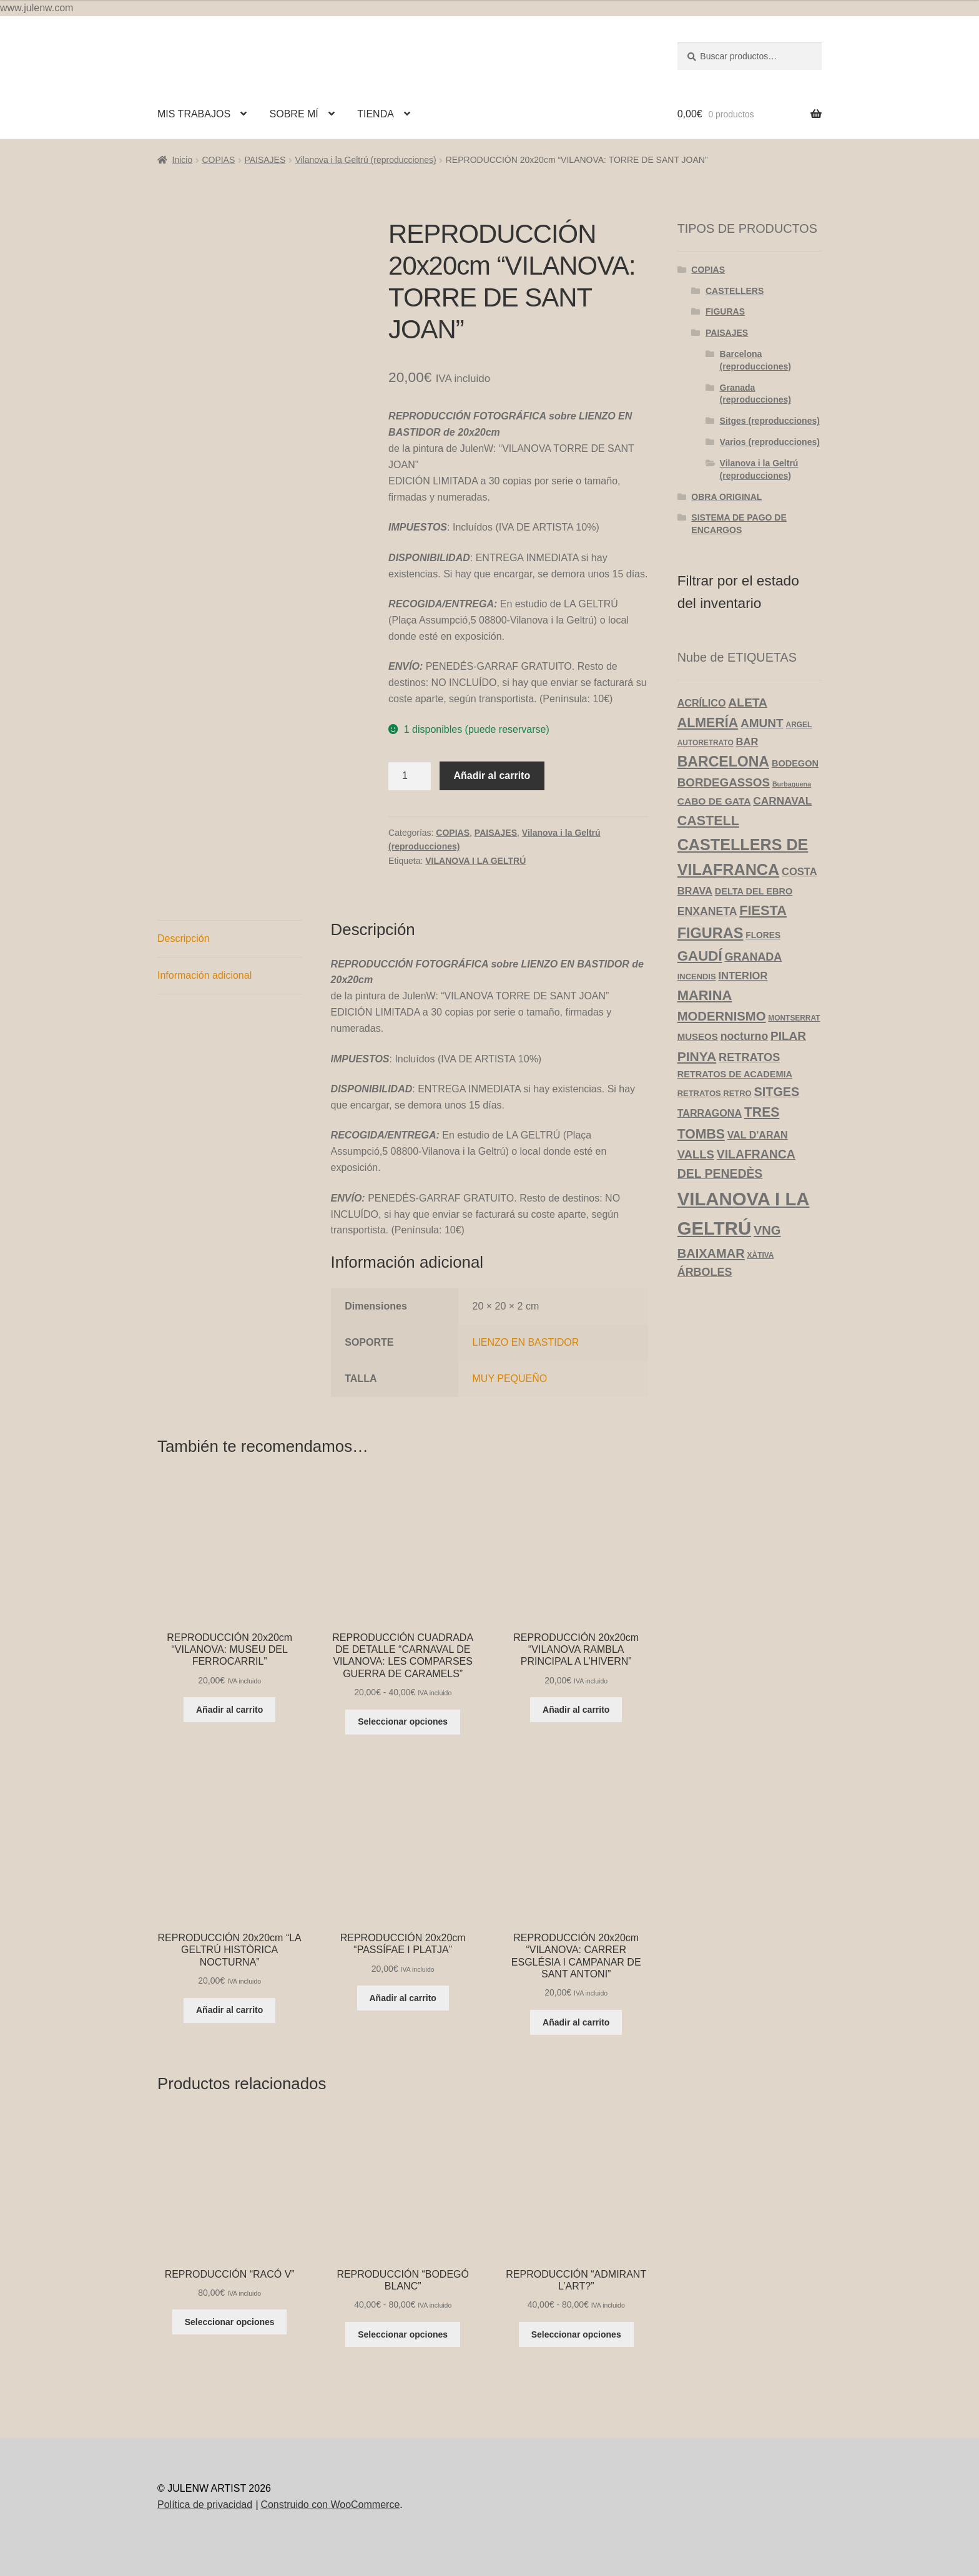 This screenshot has height=2576, width=979. What do you see at coordinates (526, 1342) in the screenshot?
I see `LIENZO EN BASTIDOR` at bounding box center [526, 1342].